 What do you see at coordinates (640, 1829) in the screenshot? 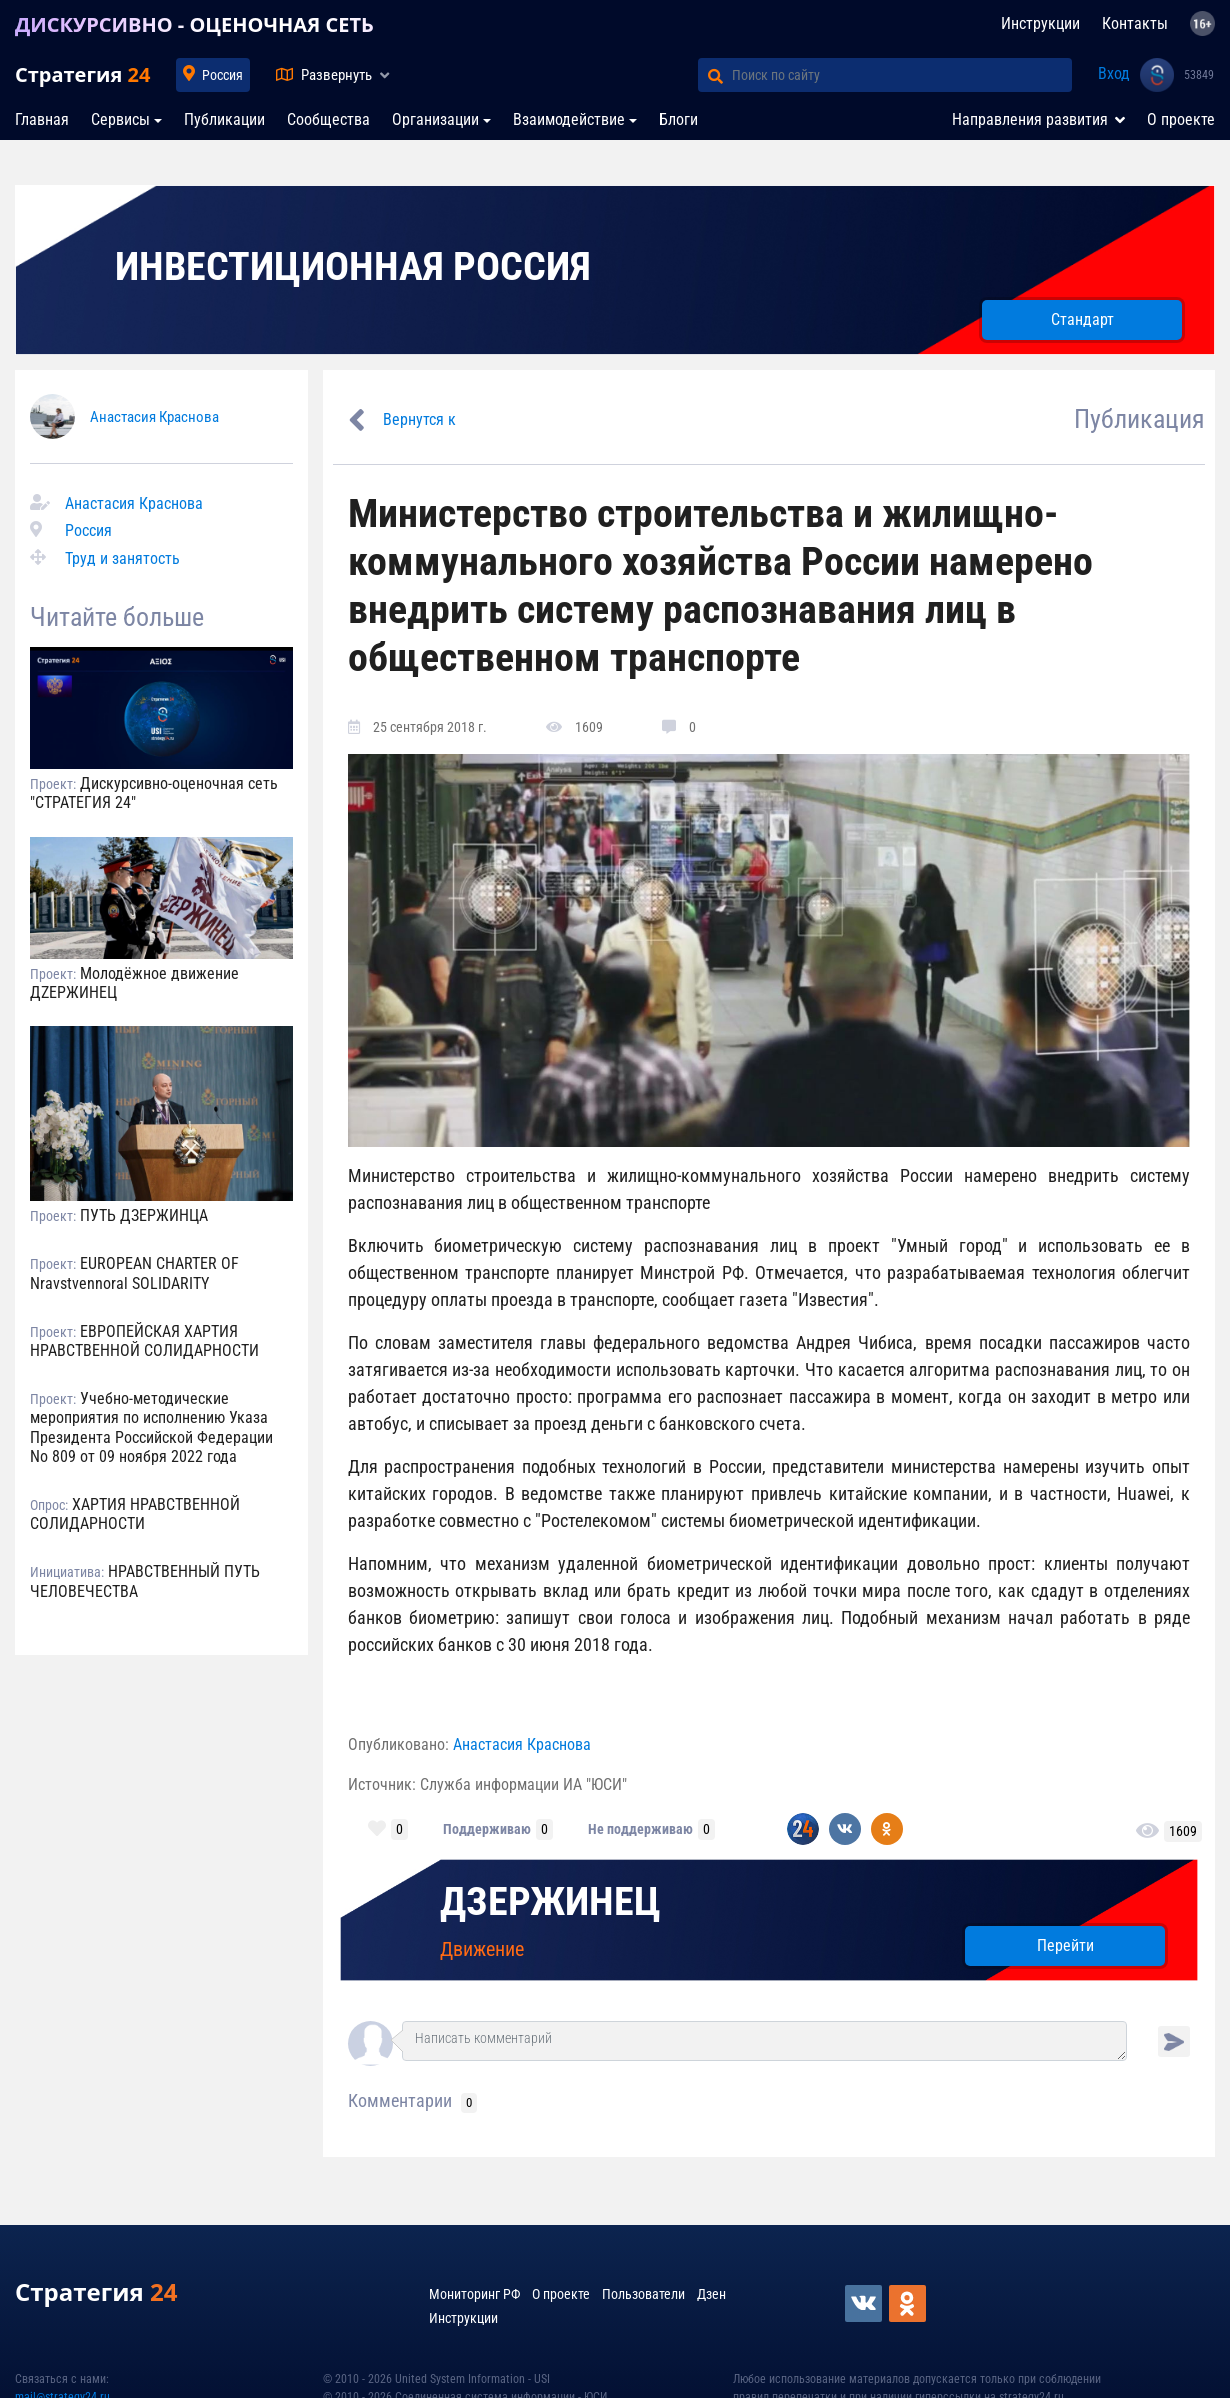
I see `Не поддерживаю` at bounding box center [640, 1829].